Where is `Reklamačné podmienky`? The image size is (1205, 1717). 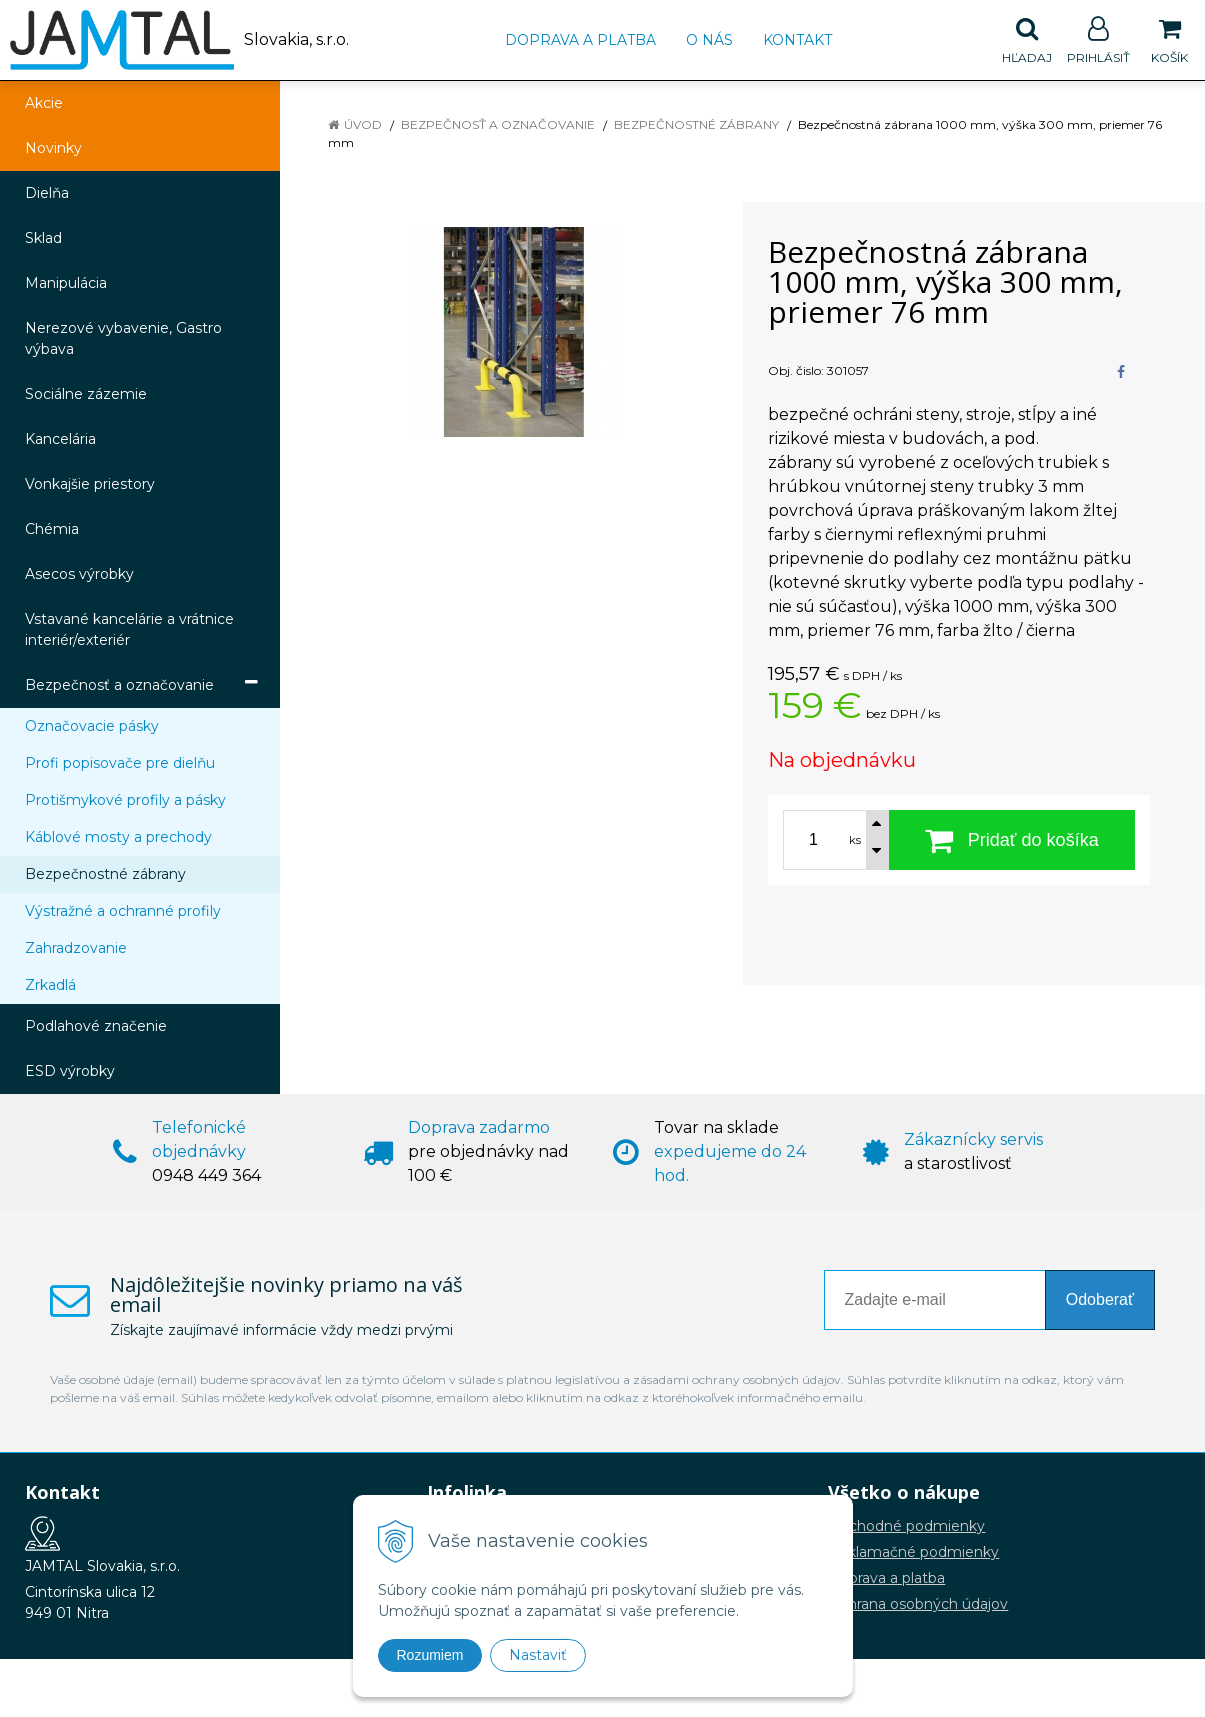
Reklamačné podmienky is located at coordinates (913, 1552).